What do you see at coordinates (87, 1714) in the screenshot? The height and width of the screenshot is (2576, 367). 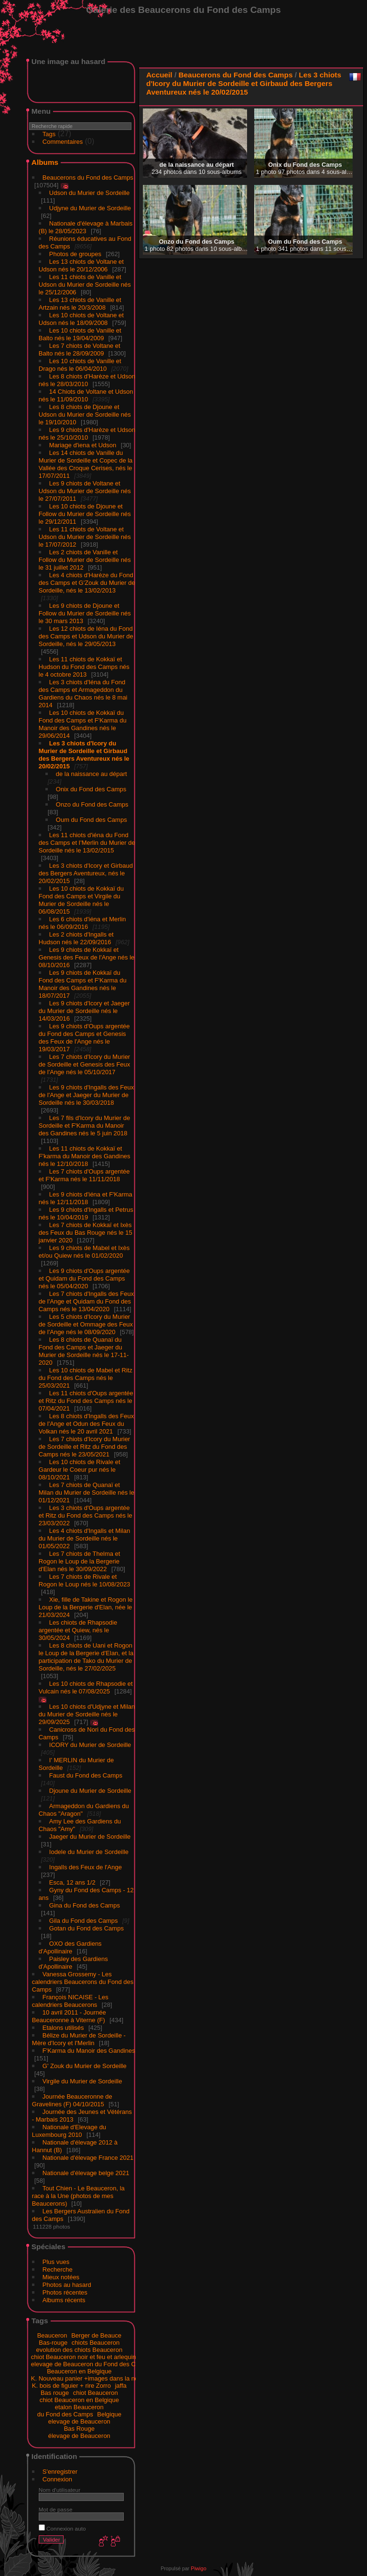 I see `Les 10 chiots d'Udjyne et Milan du Murier de Sordeille nés le 29/09/2025` at bounding box center [87, 1714].